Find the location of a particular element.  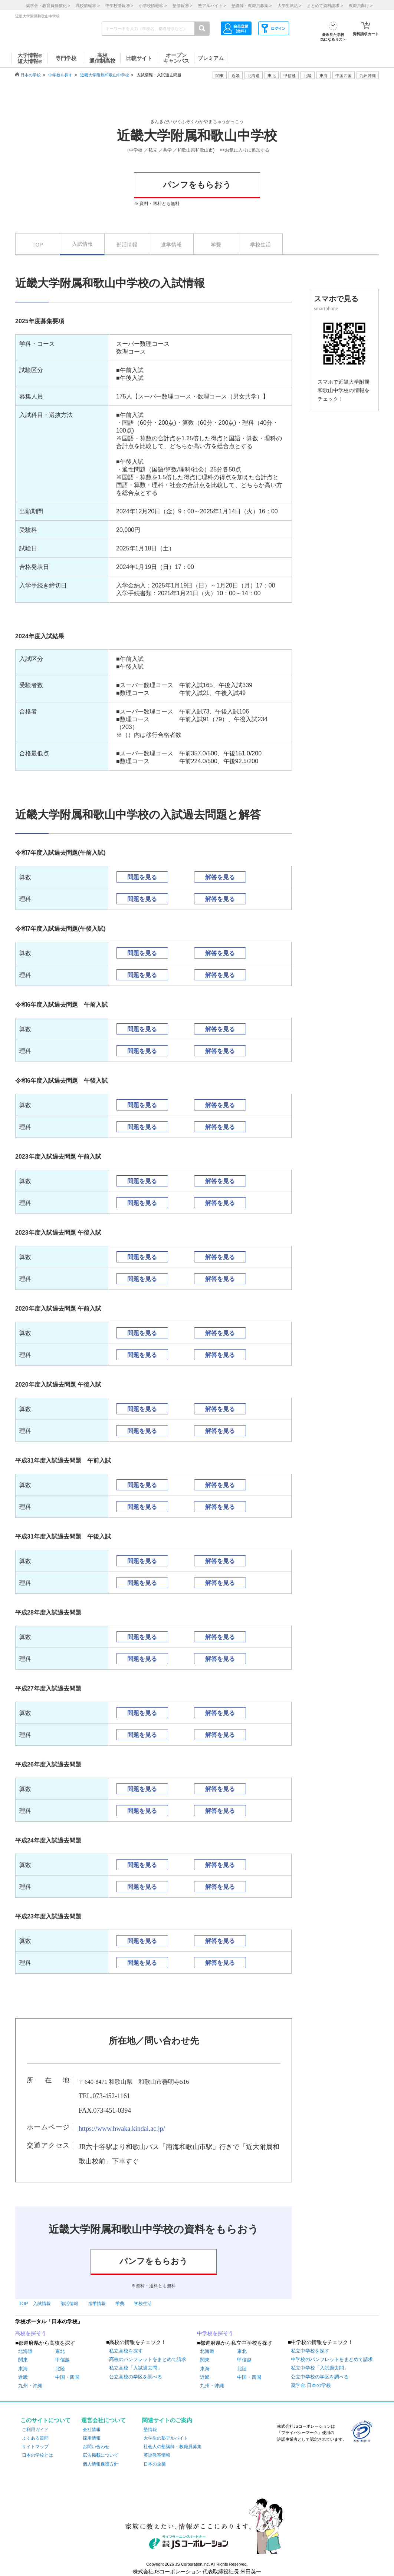

日本の学校 is located at coordinates (30, 75).